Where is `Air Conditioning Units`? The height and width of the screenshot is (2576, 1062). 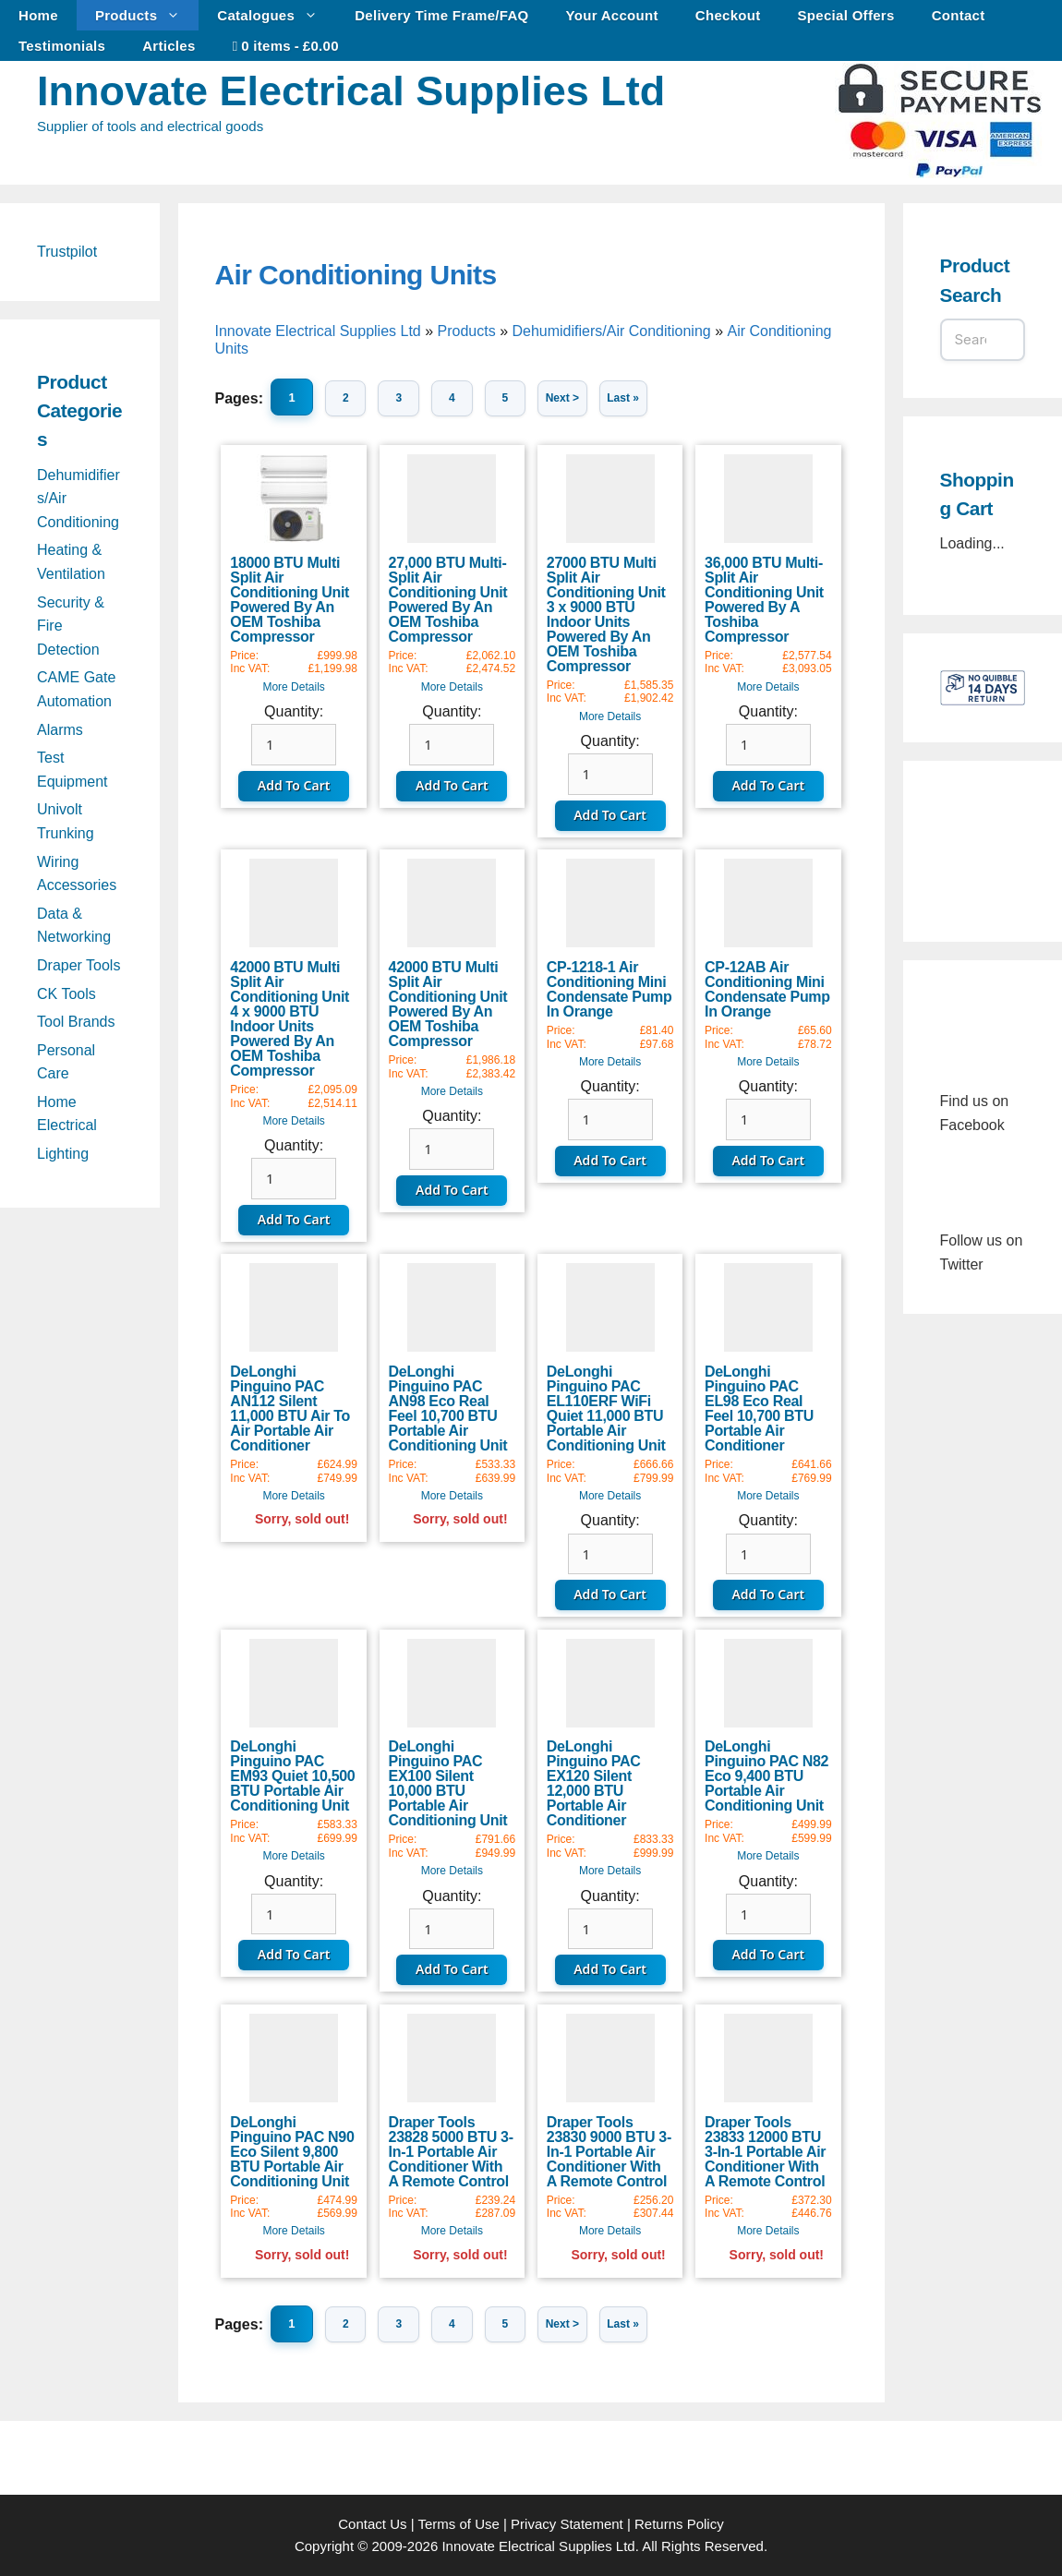
Air Conditioning Units is located at coordinates (356, 274).